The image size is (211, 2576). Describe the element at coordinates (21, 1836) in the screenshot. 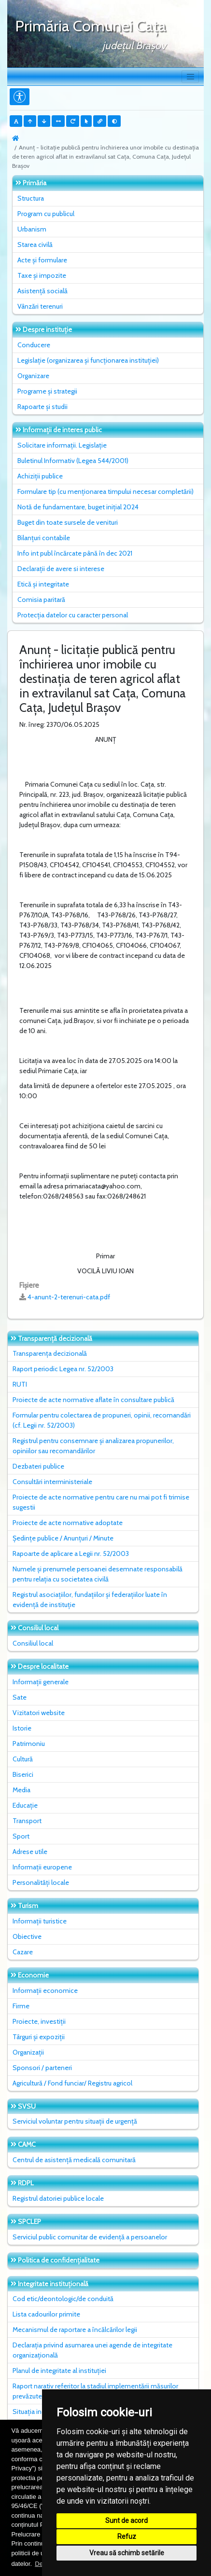

I see `Sport` at that location.